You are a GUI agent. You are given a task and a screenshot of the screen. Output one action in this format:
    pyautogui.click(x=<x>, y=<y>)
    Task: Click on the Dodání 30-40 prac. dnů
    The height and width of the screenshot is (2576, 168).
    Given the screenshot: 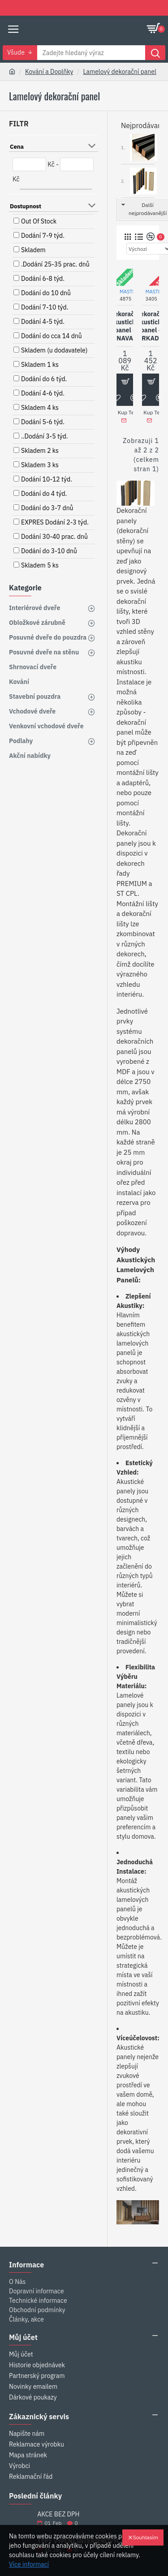 What is the action you would take?
    pyautogui.click(x=54, y=537)
    